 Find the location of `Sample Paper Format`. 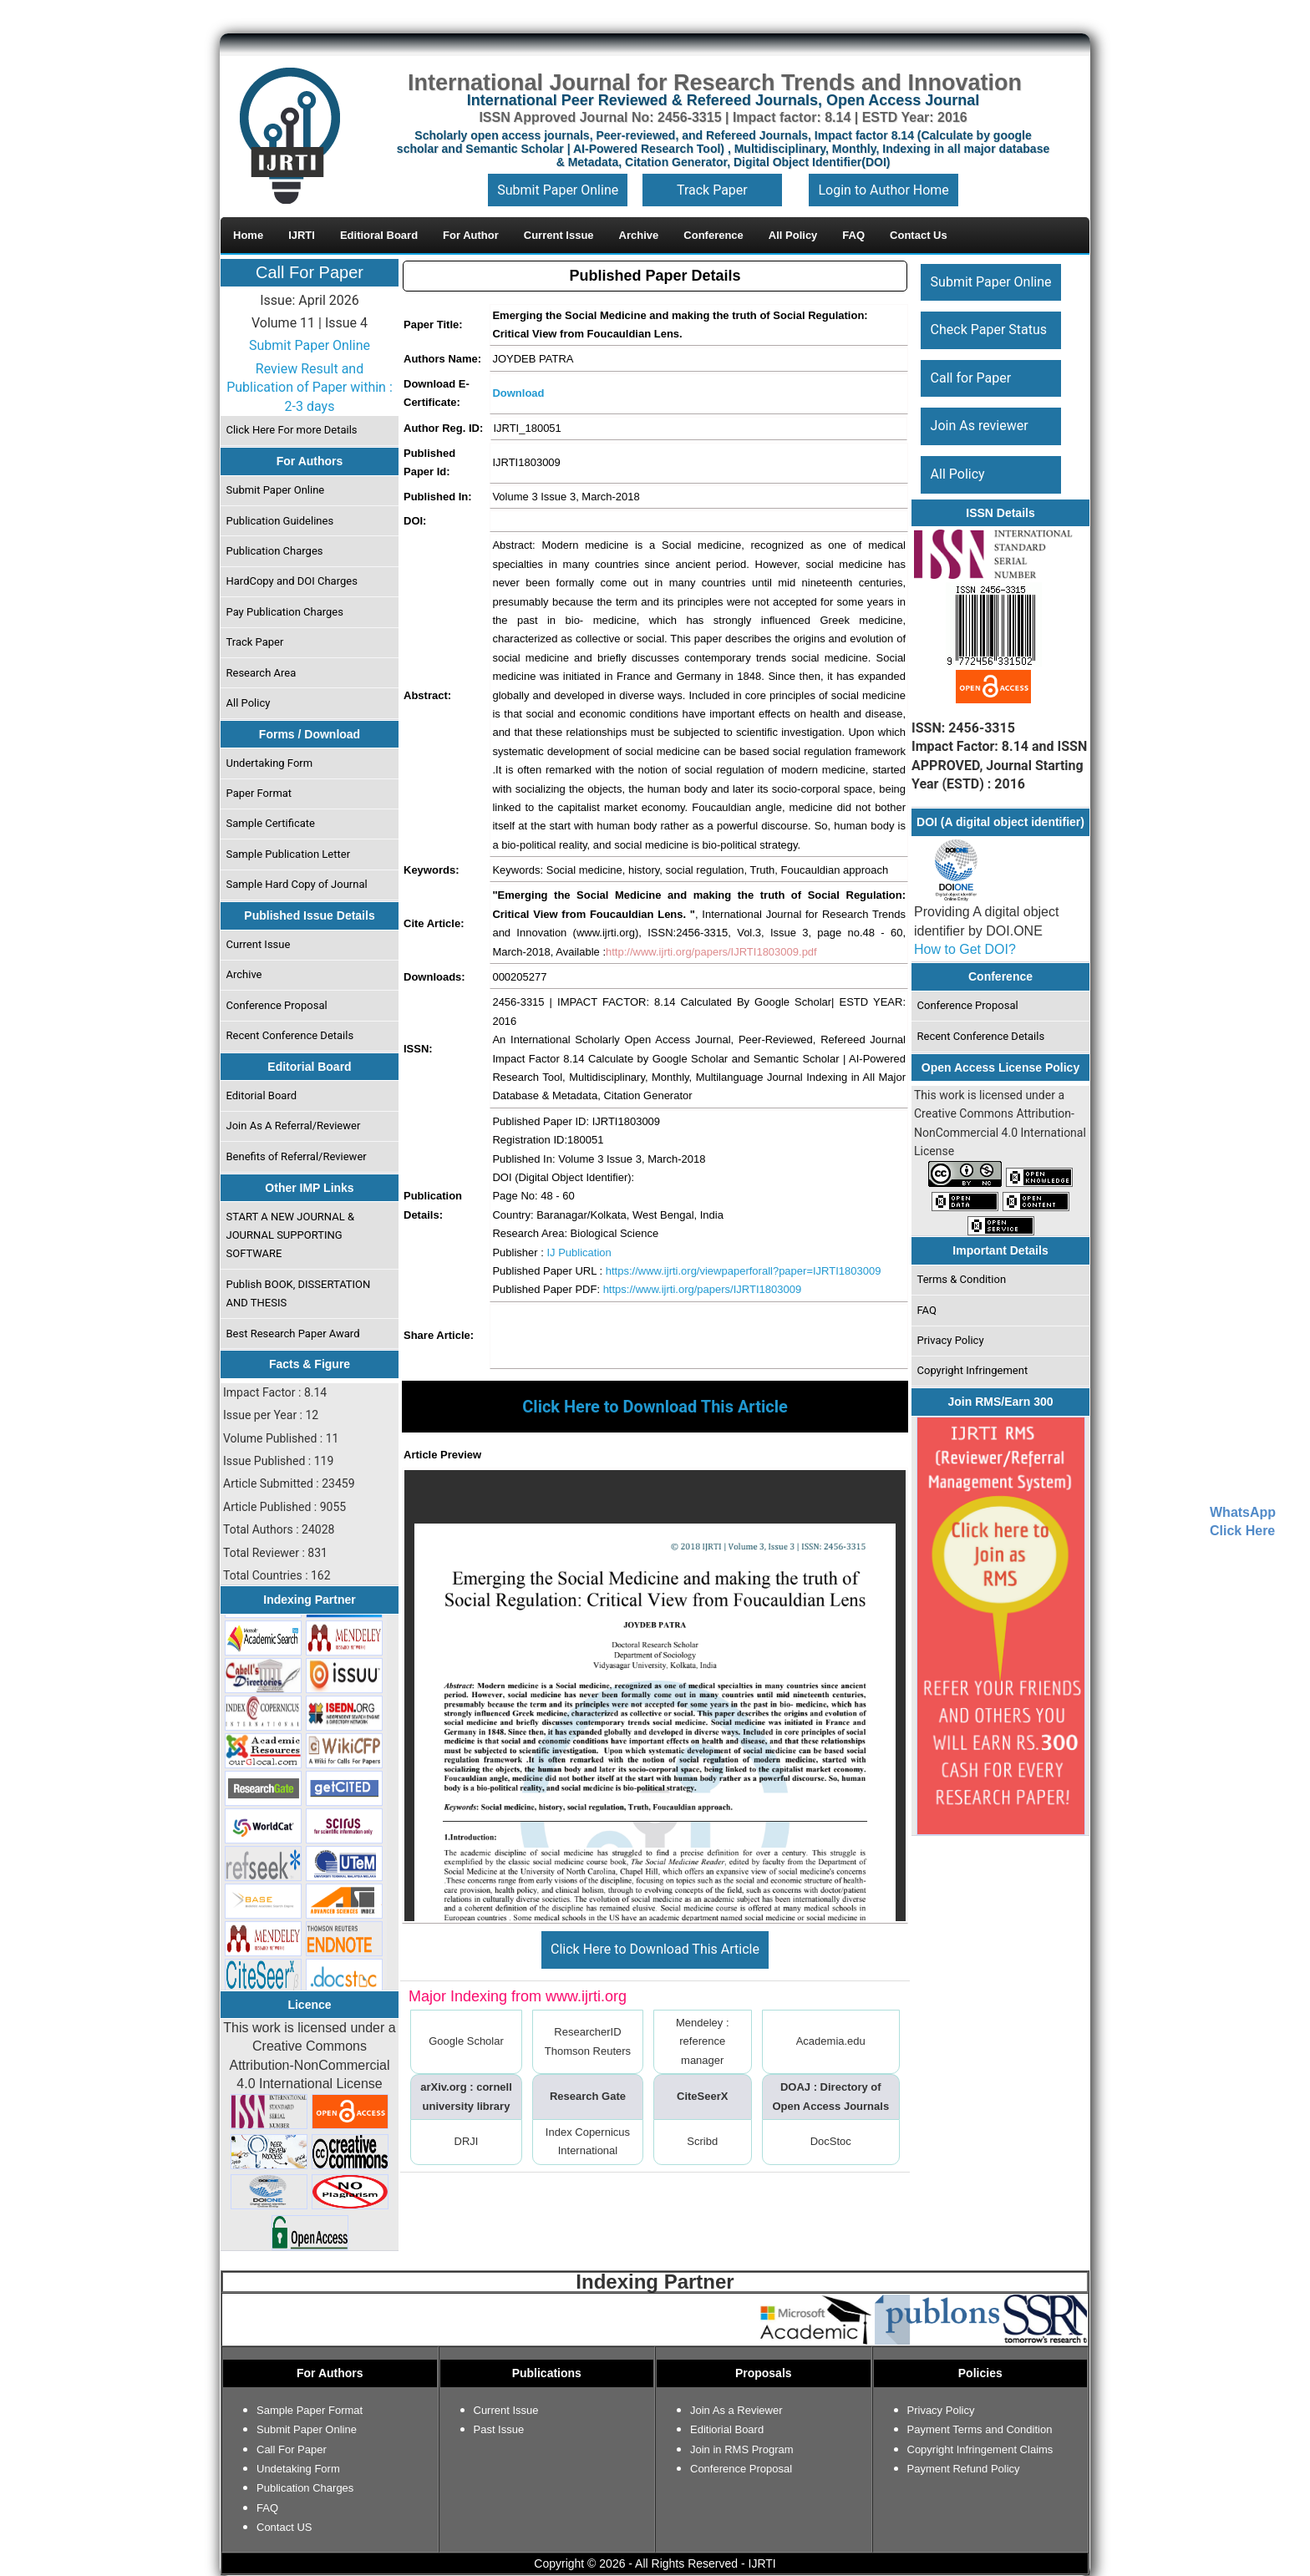

Sample Paper Format is located at coordinates (309, 2410).